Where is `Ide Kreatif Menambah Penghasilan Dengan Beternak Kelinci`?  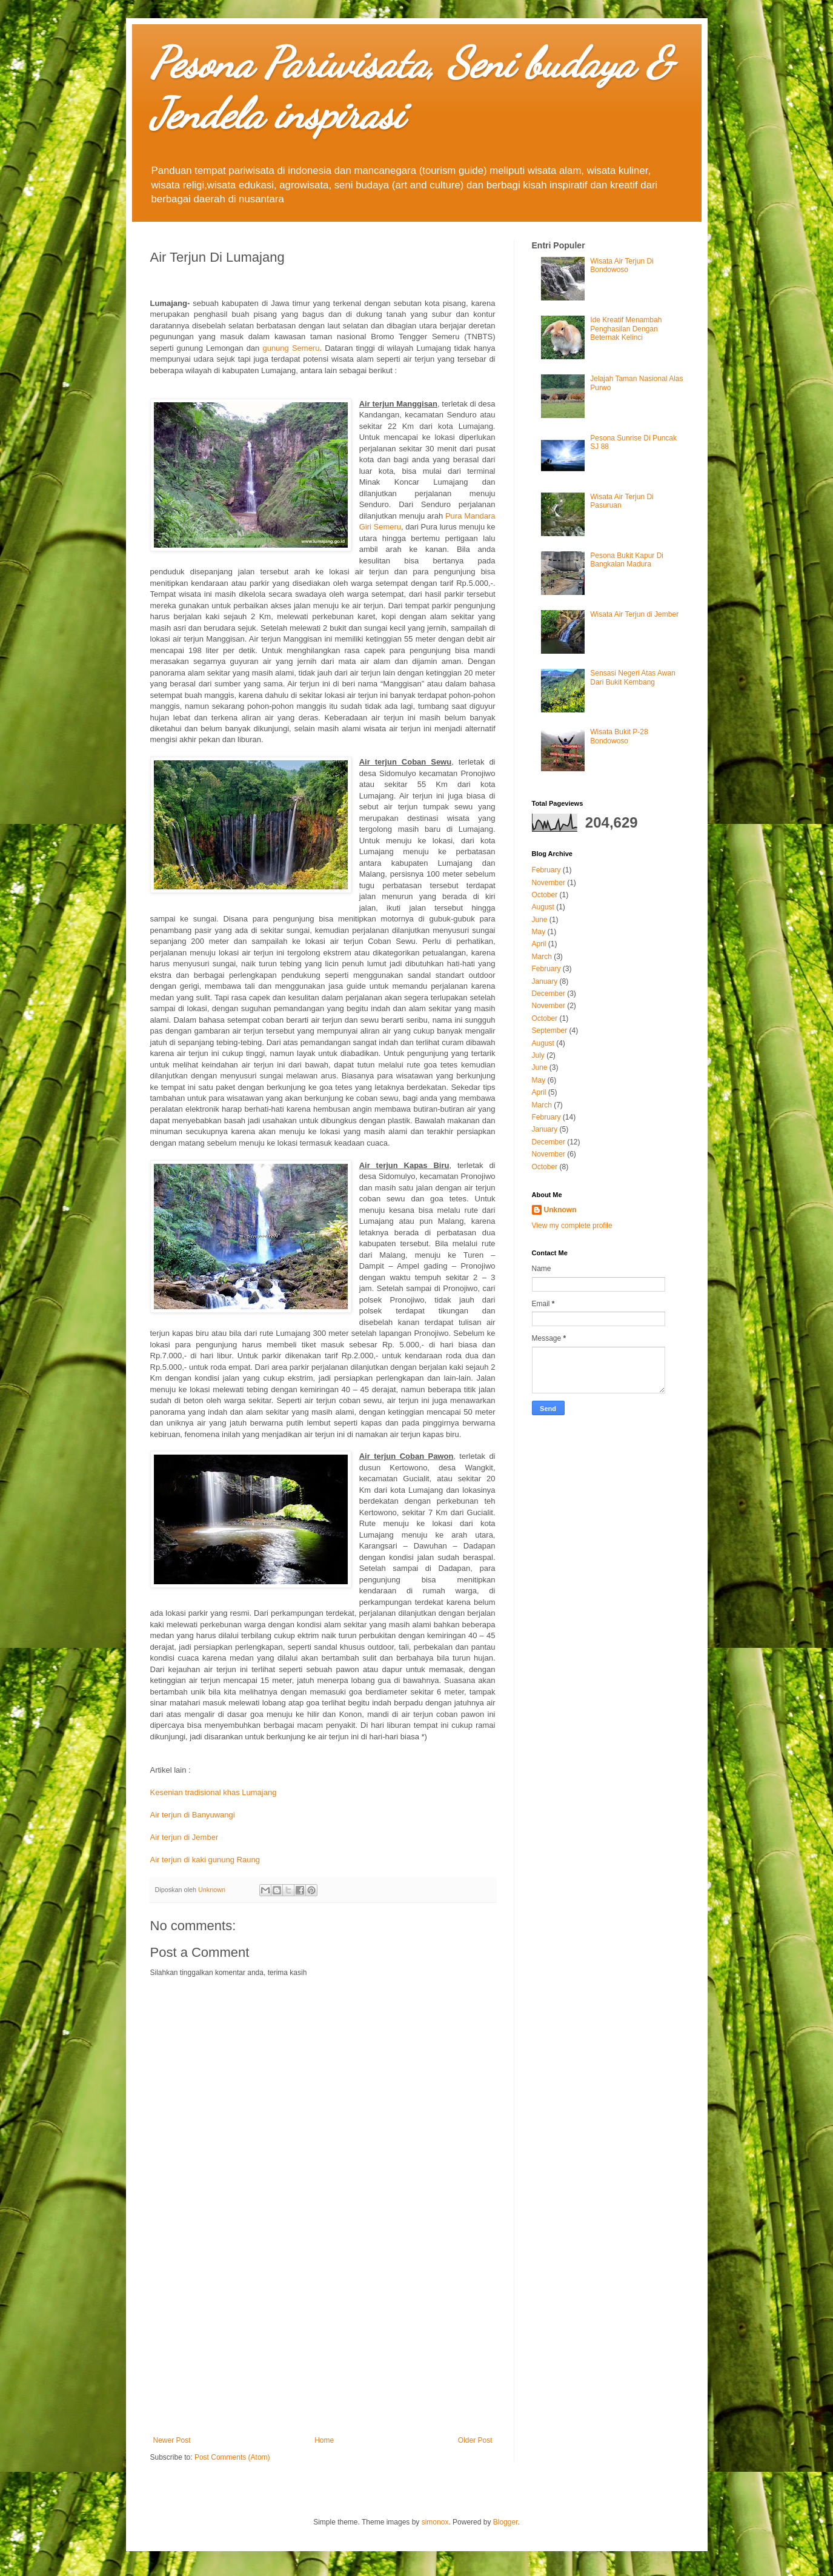 Ide Kreatif Menambah Penghasilan Dengan Beternak Kelinci is located at coordinates (626, 329).